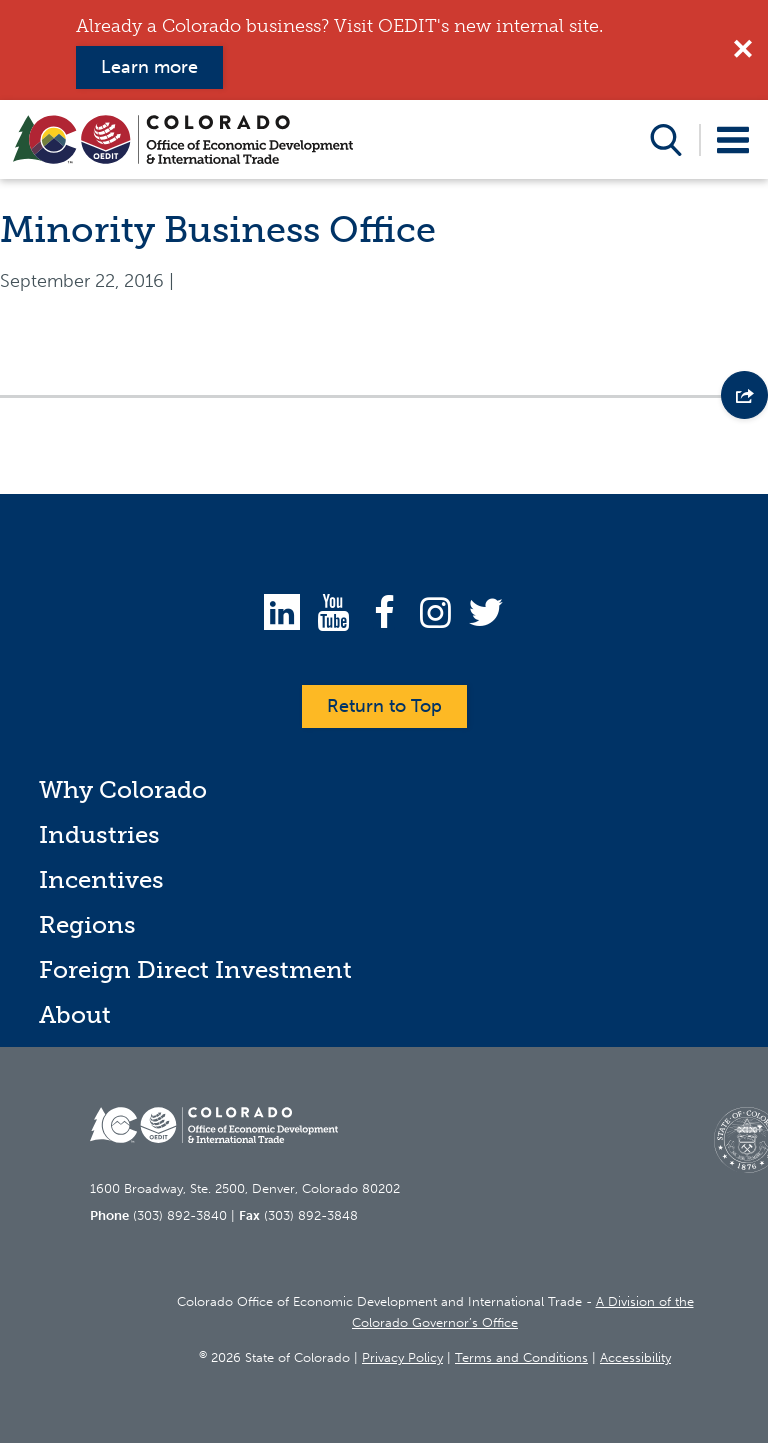 The image size is (768, 1443). What do you see at coordinates (87, 924) in the screenshot?
I see `Regions` at bounding box center [87, 924].